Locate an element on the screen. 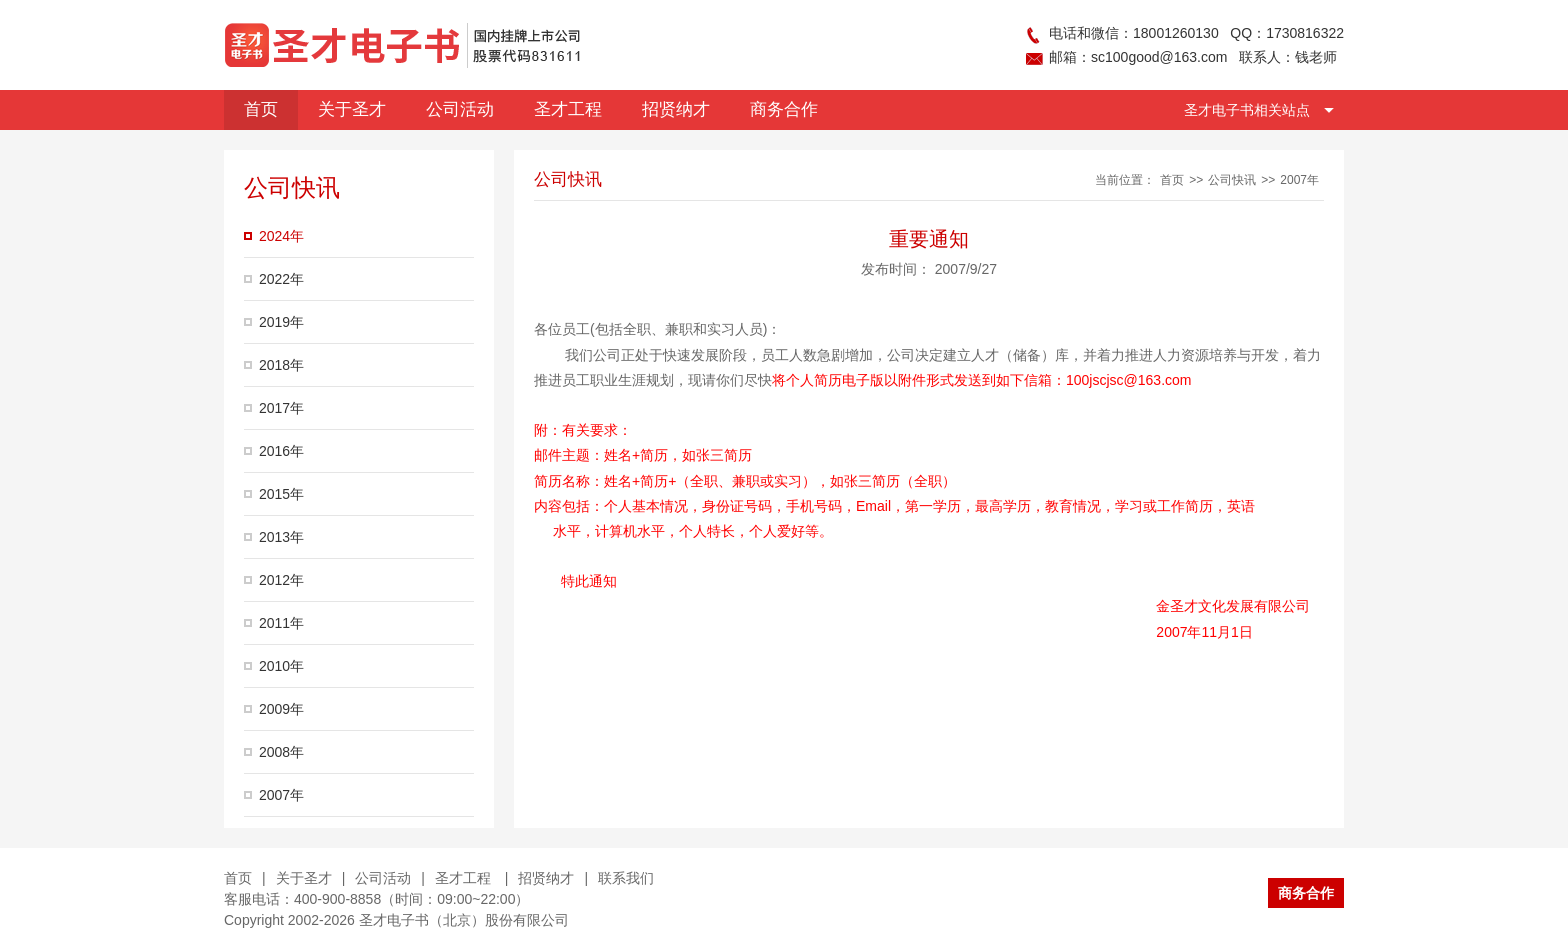  2007年 is located at coordinates (281, 795).